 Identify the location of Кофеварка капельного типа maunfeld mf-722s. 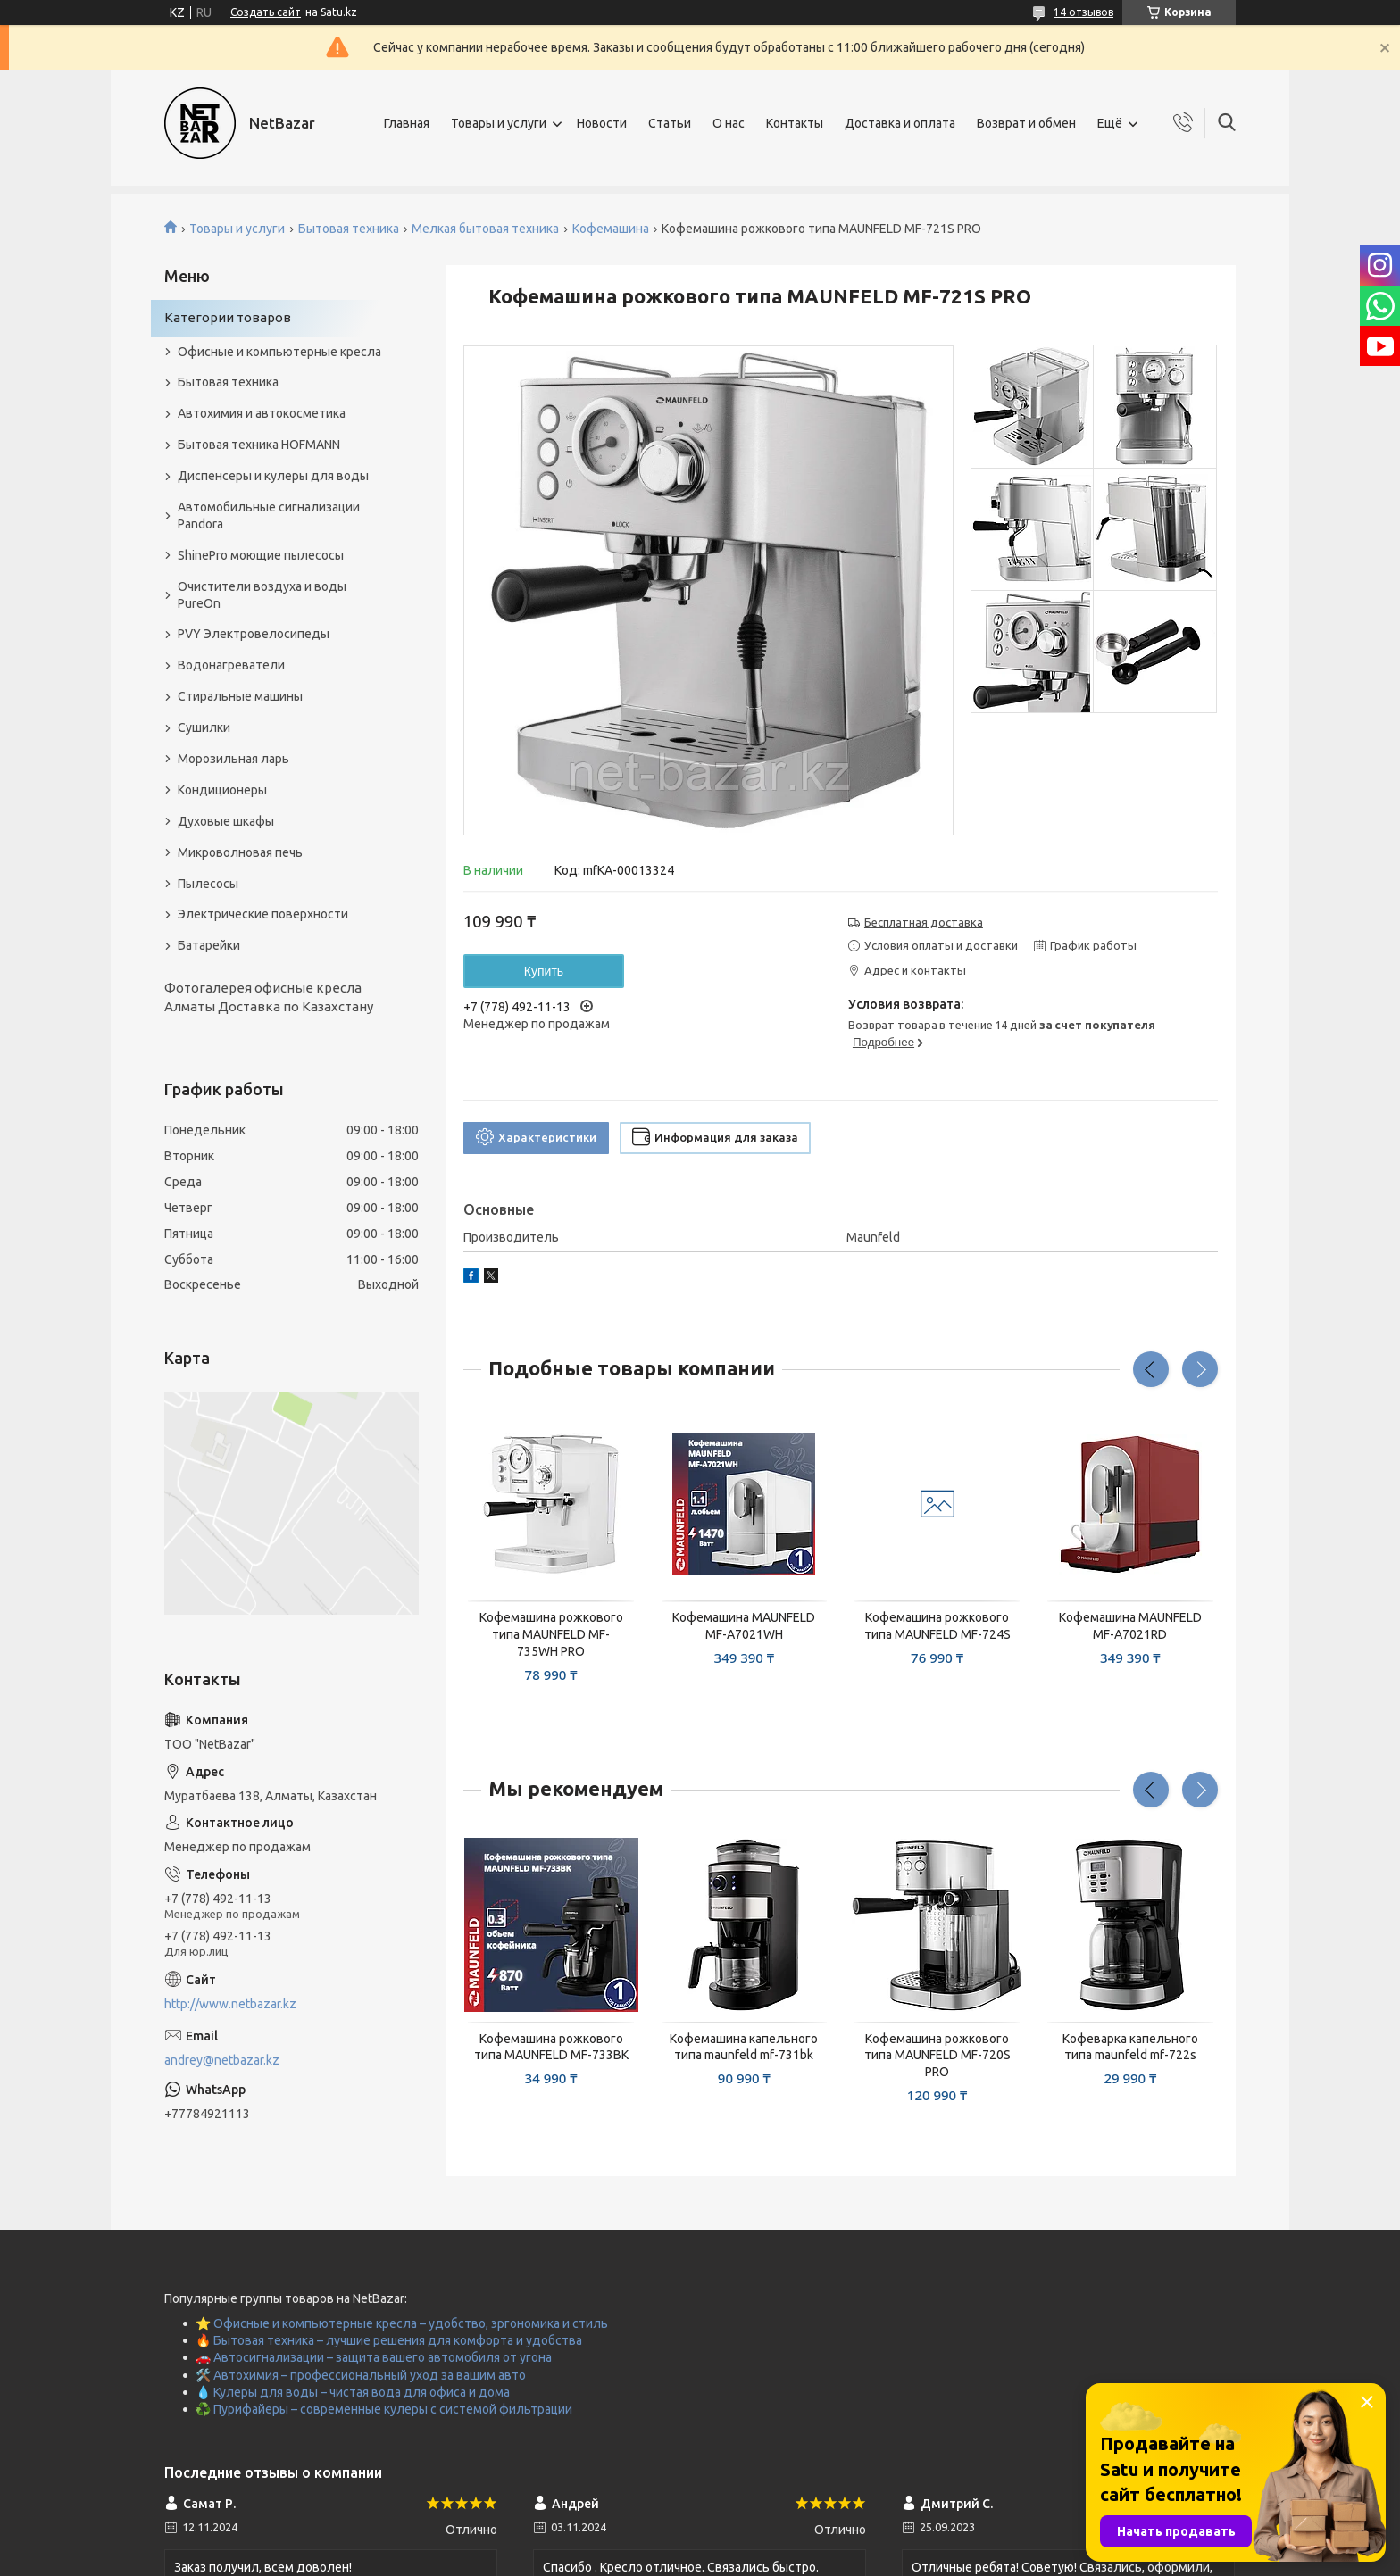
(1130, 2047).